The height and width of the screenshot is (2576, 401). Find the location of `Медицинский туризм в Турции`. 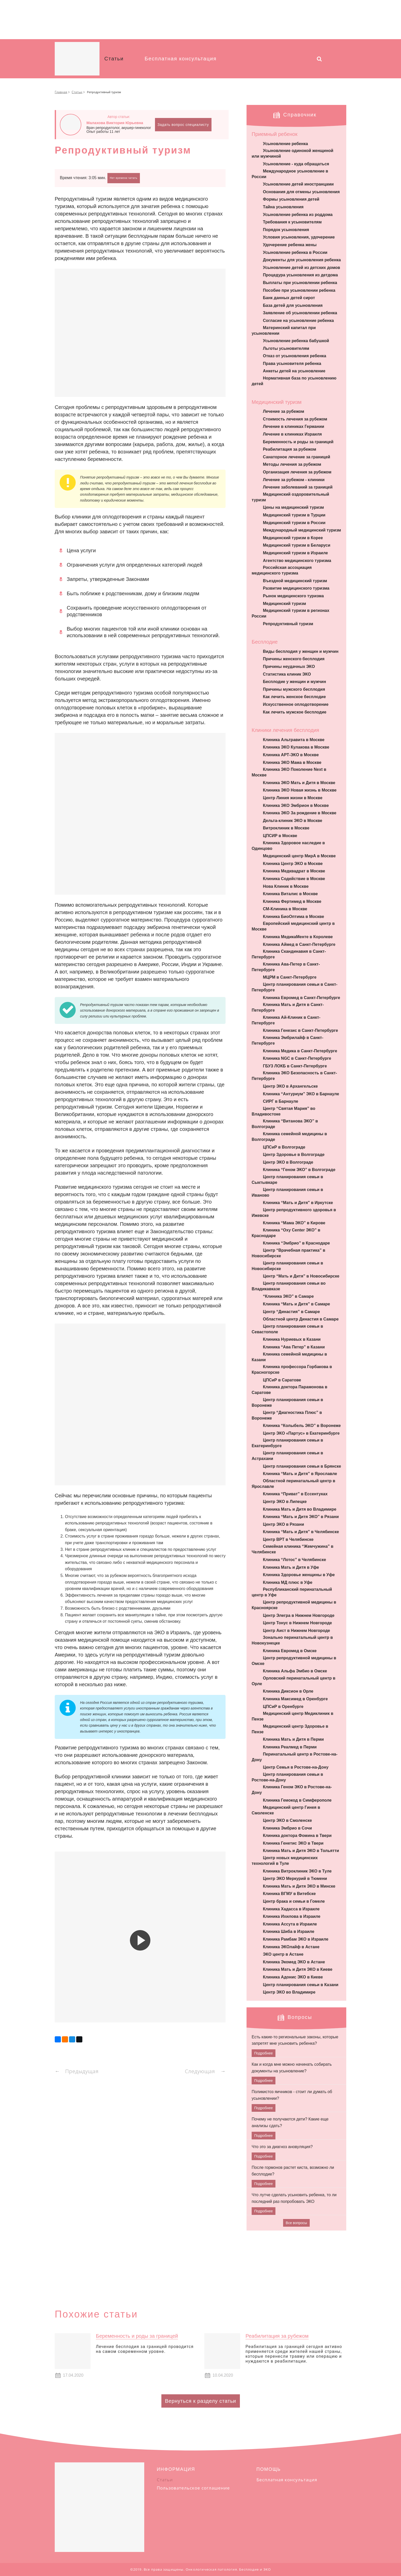

Медицинский туризм в Турции is located at coordinates (294, 515).